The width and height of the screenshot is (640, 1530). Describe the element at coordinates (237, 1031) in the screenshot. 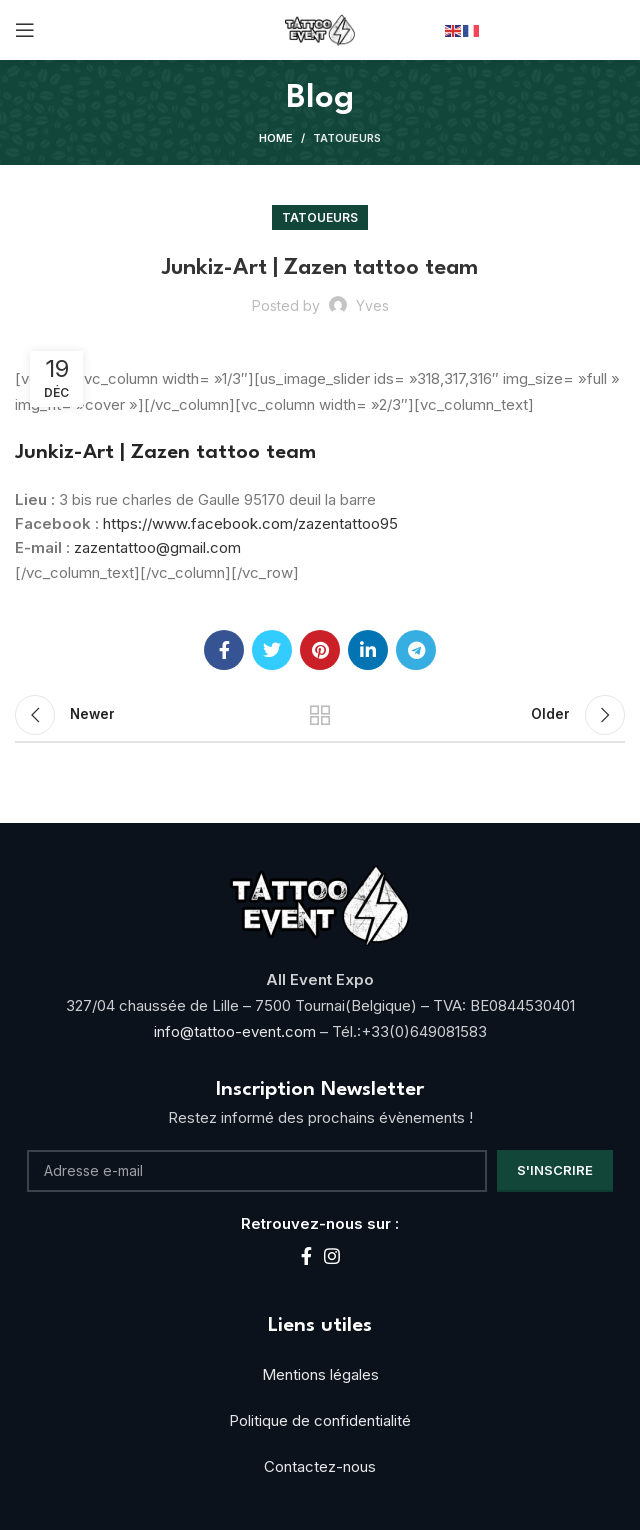

I see `info@tattoo-event.com` at that location.